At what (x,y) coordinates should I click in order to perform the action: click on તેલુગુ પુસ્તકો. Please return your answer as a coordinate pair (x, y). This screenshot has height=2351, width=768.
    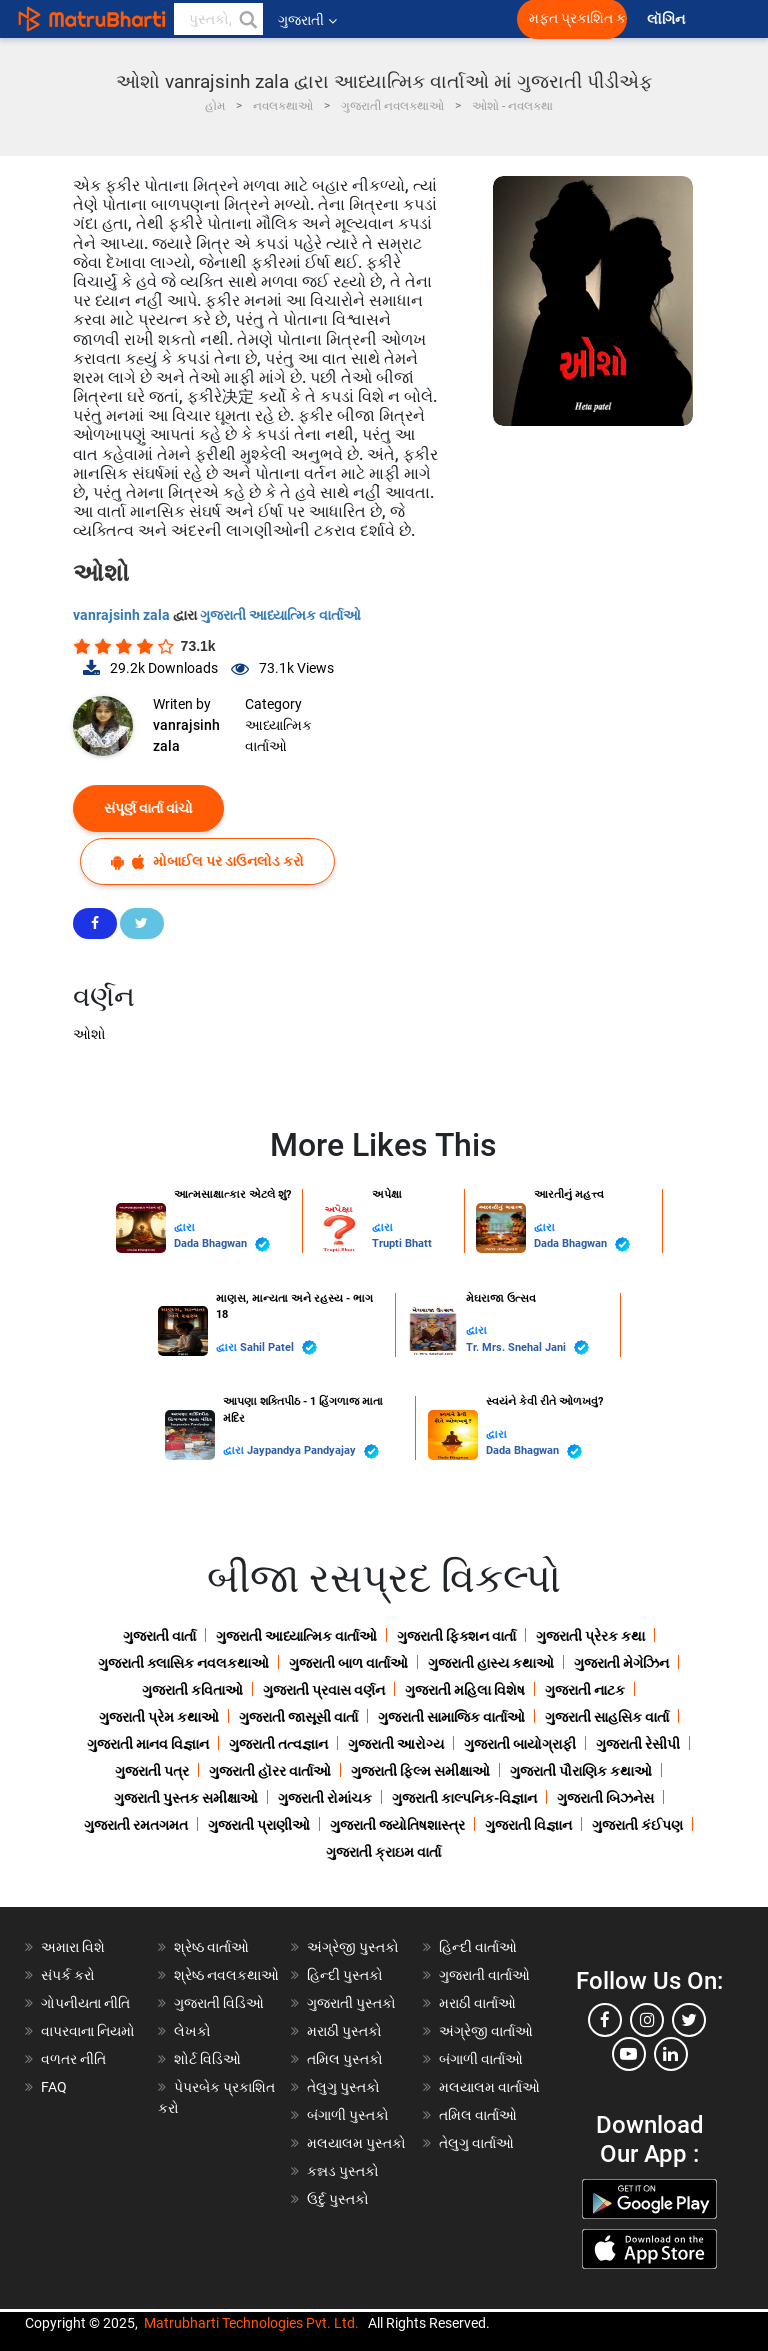
    Looking at the image, I should click on (343, 2087).